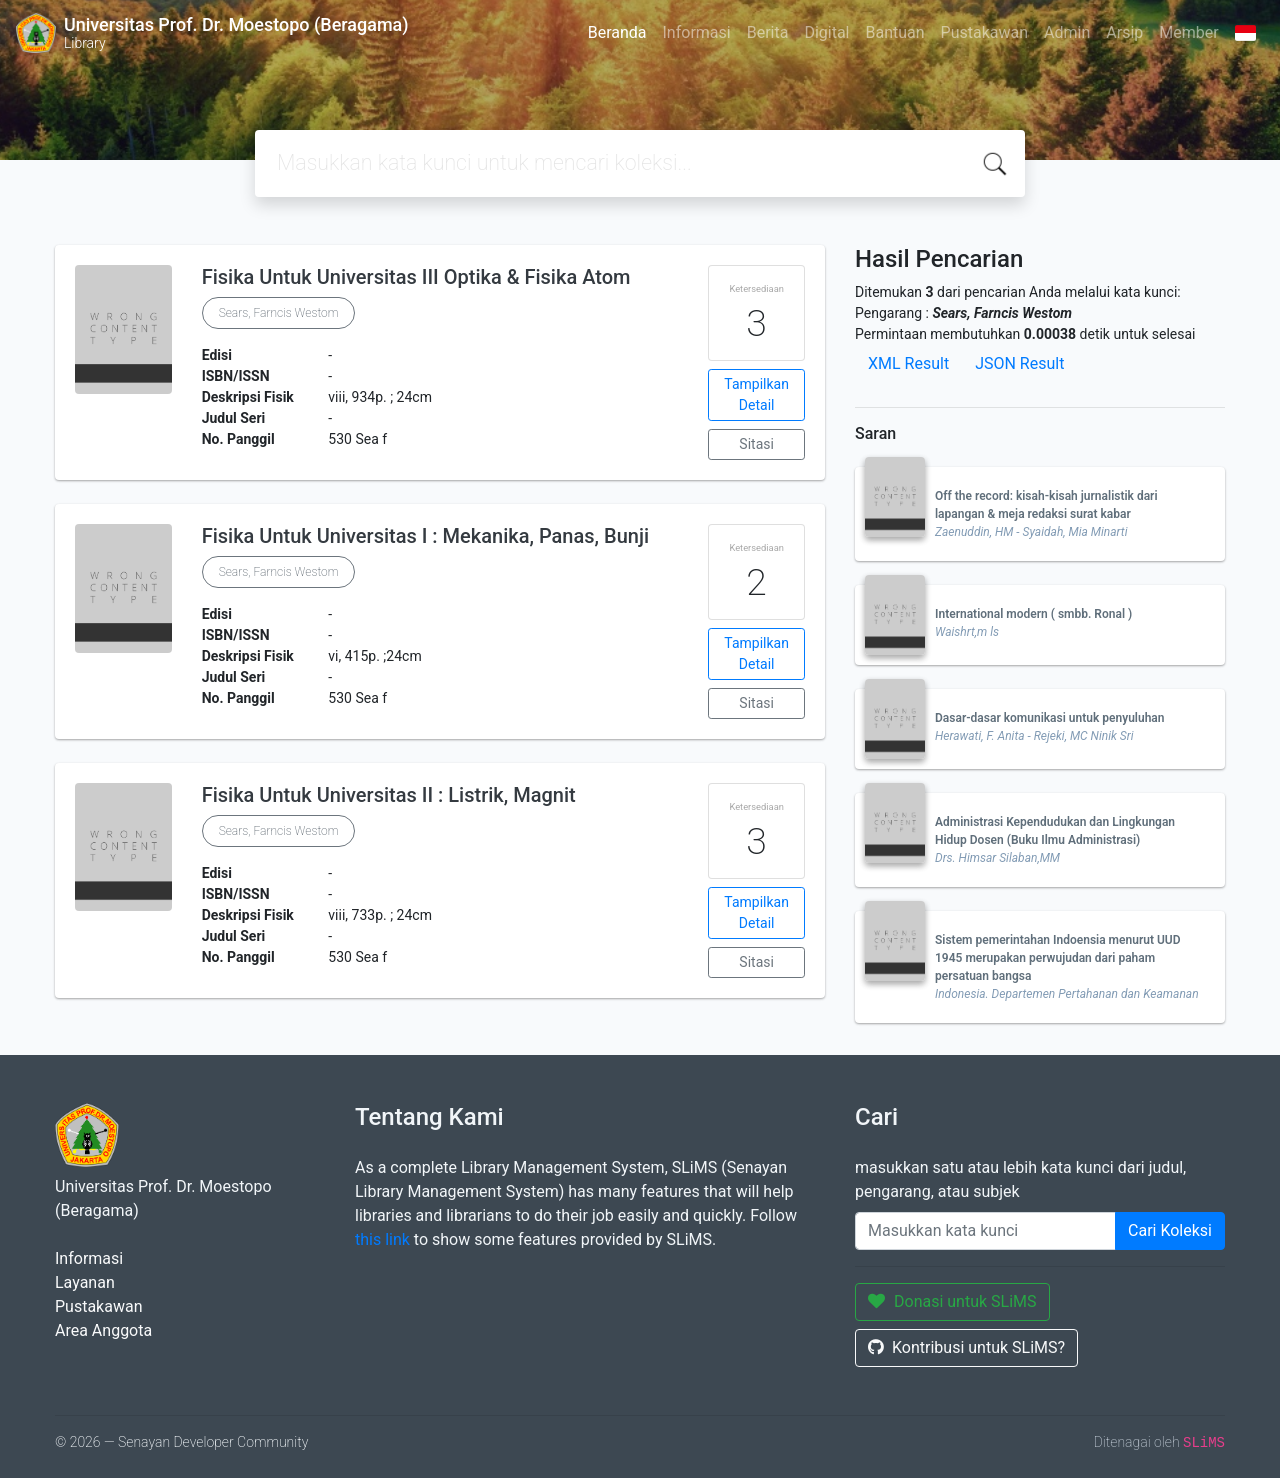 This screenshot has height=1478, width=1280. Describe the element at coordinates (389, 795) in the screenshot. I see `Fisika Untuk Universitas II : Listrik, Magnit` at that location.